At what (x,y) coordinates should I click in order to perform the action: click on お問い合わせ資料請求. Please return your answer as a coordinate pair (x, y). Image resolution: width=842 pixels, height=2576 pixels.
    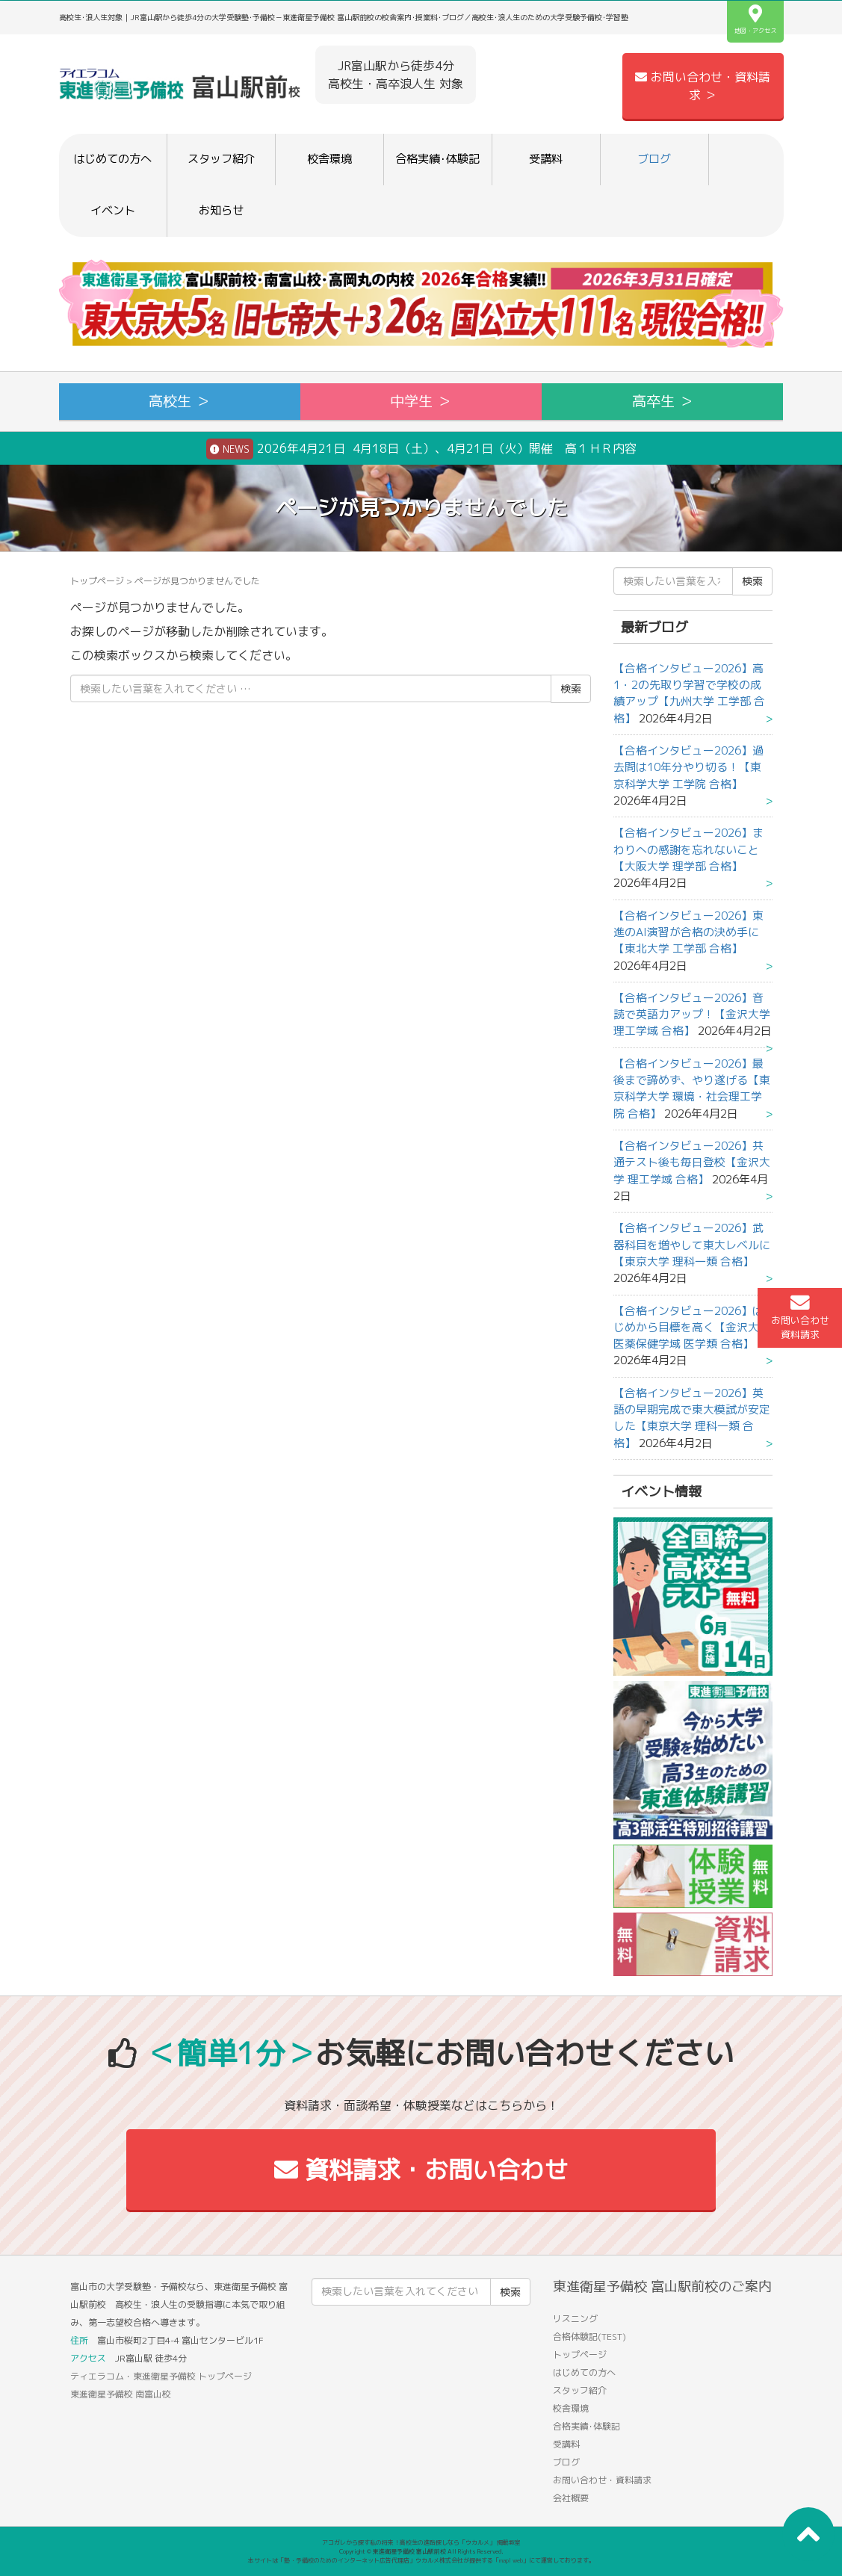
    Looking at the image, I should click on (800, 1317).